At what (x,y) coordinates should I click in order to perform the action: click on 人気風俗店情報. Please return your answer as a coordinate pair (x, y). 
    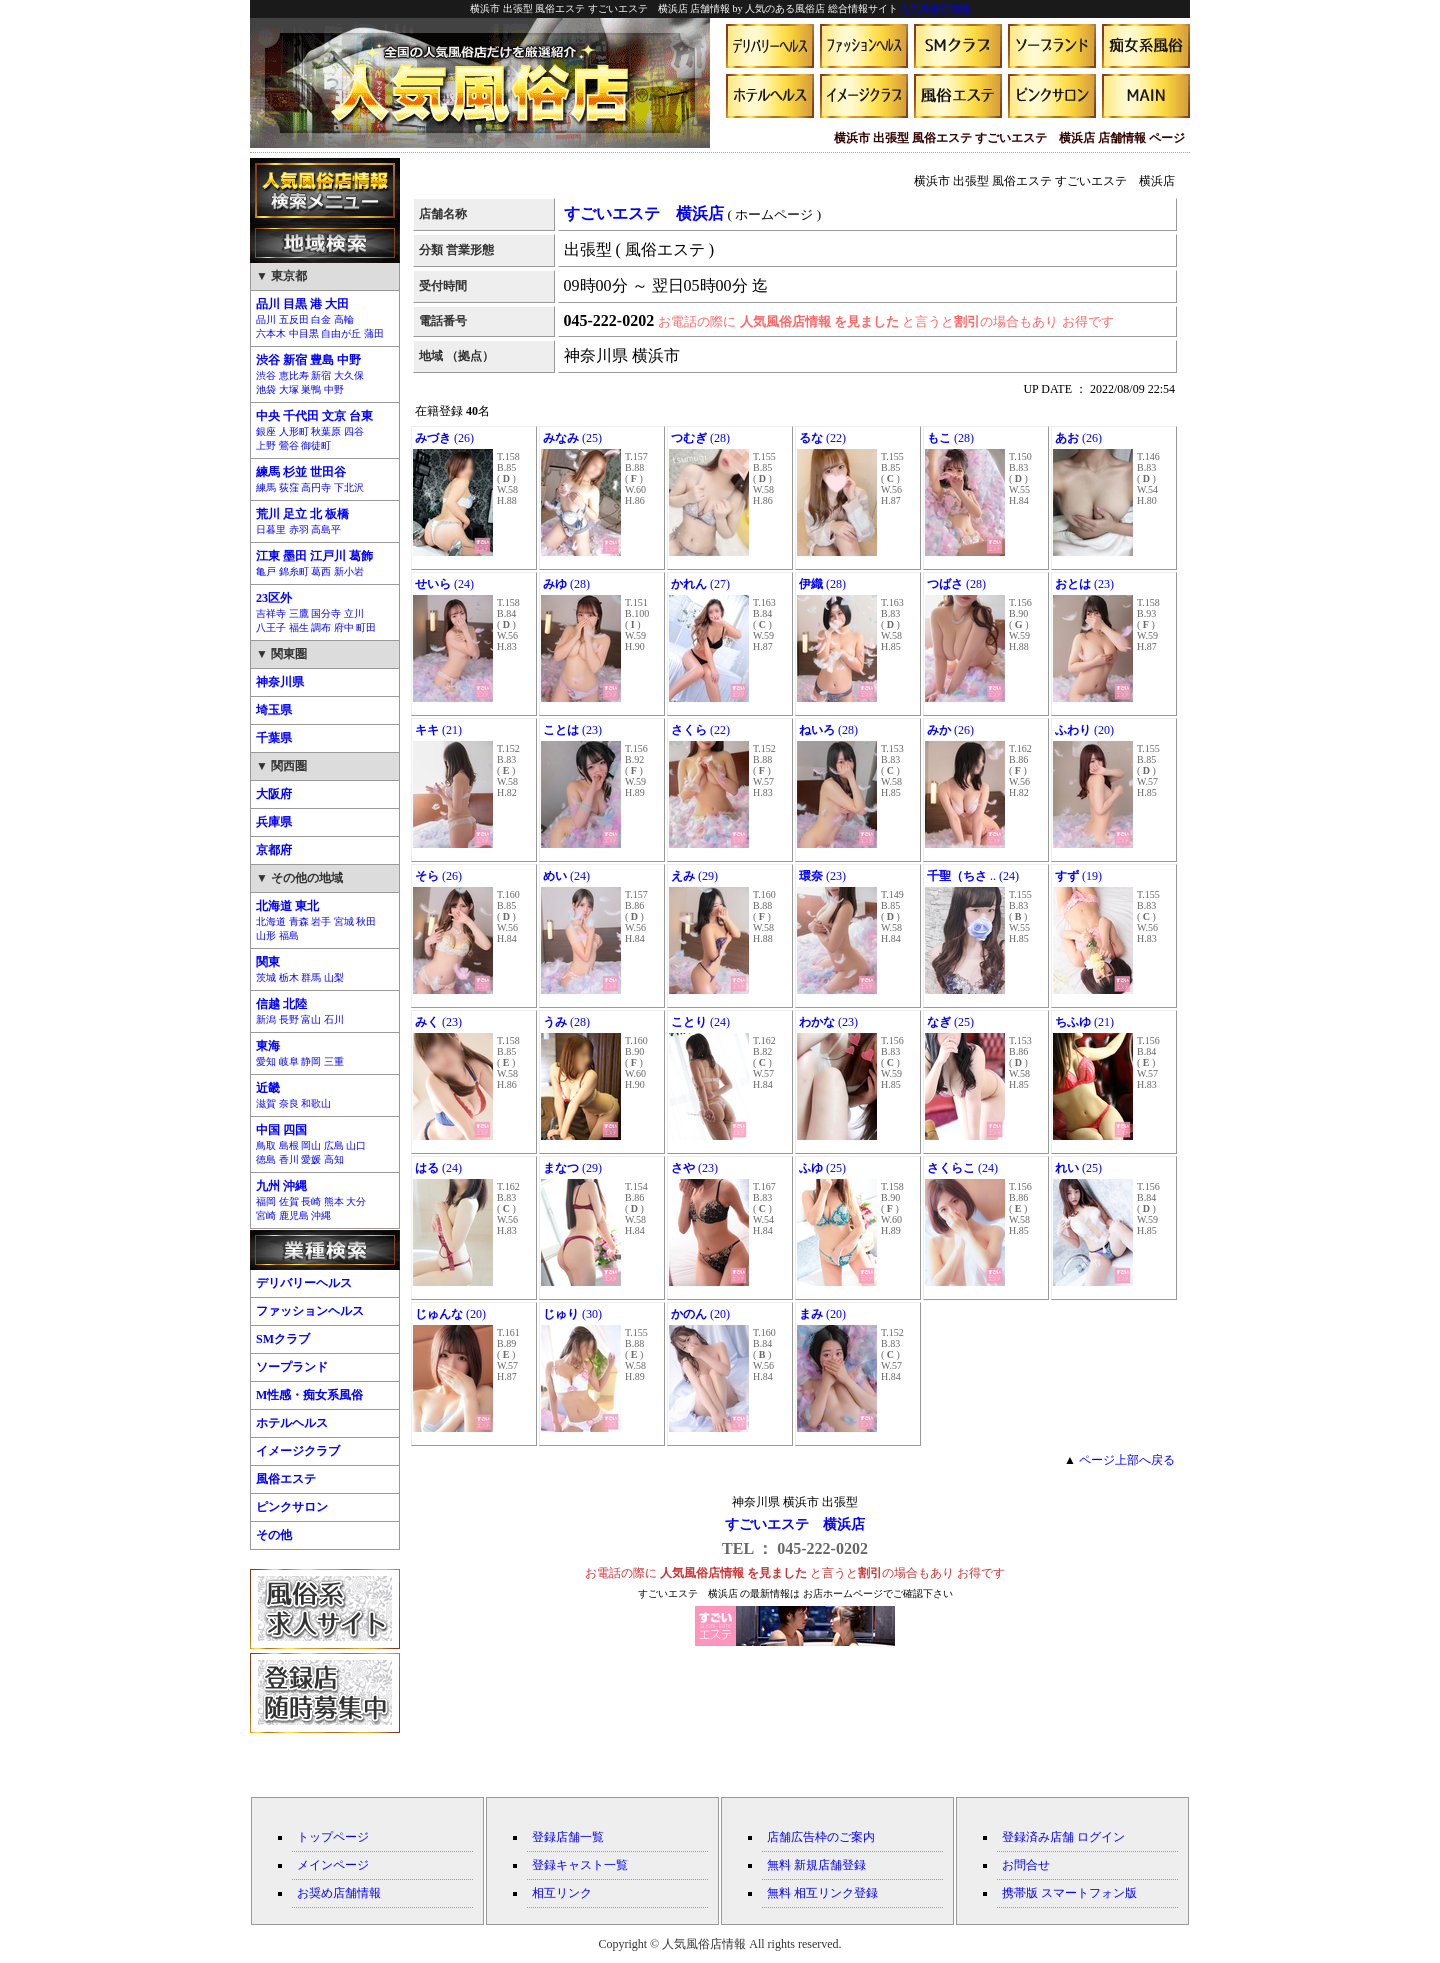
    Looking at the image, I should click on (935, 8).